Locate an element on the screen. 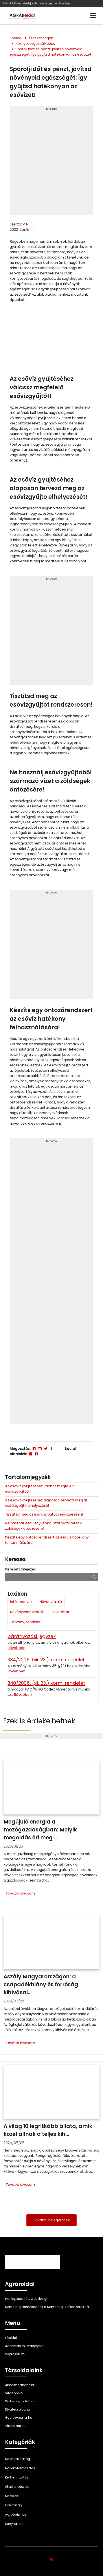  Impresszum is located at coordinates (15, 2354).